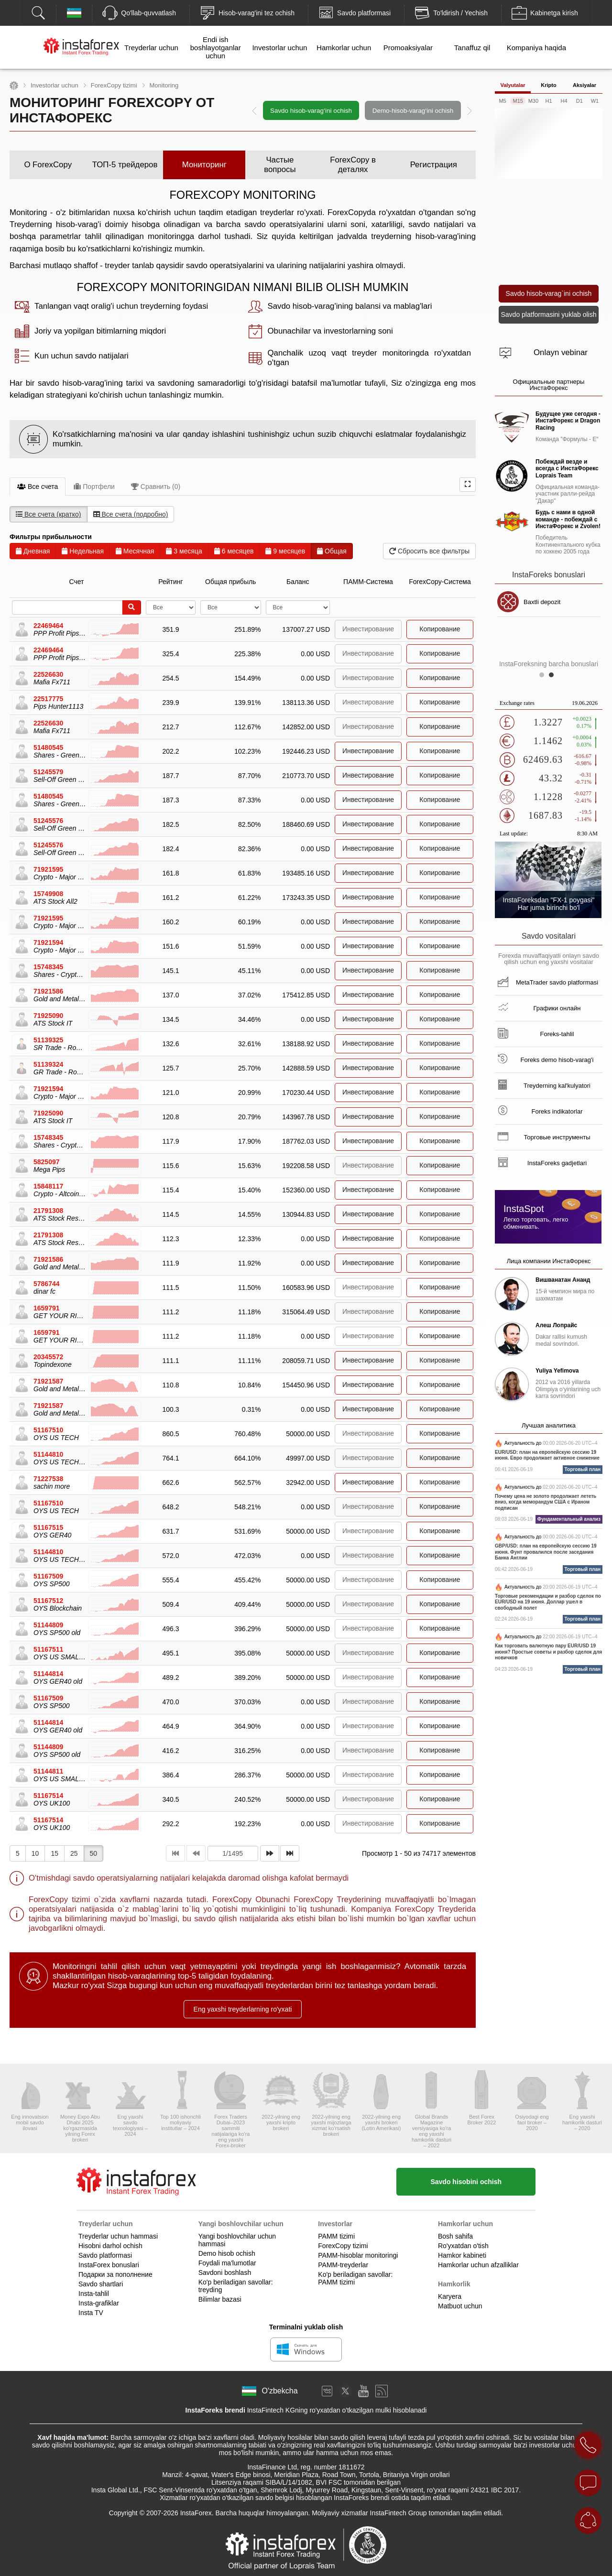 The width and height of the screenshot is (612, 2576). I want to click on Все счета, so click(37, 486).